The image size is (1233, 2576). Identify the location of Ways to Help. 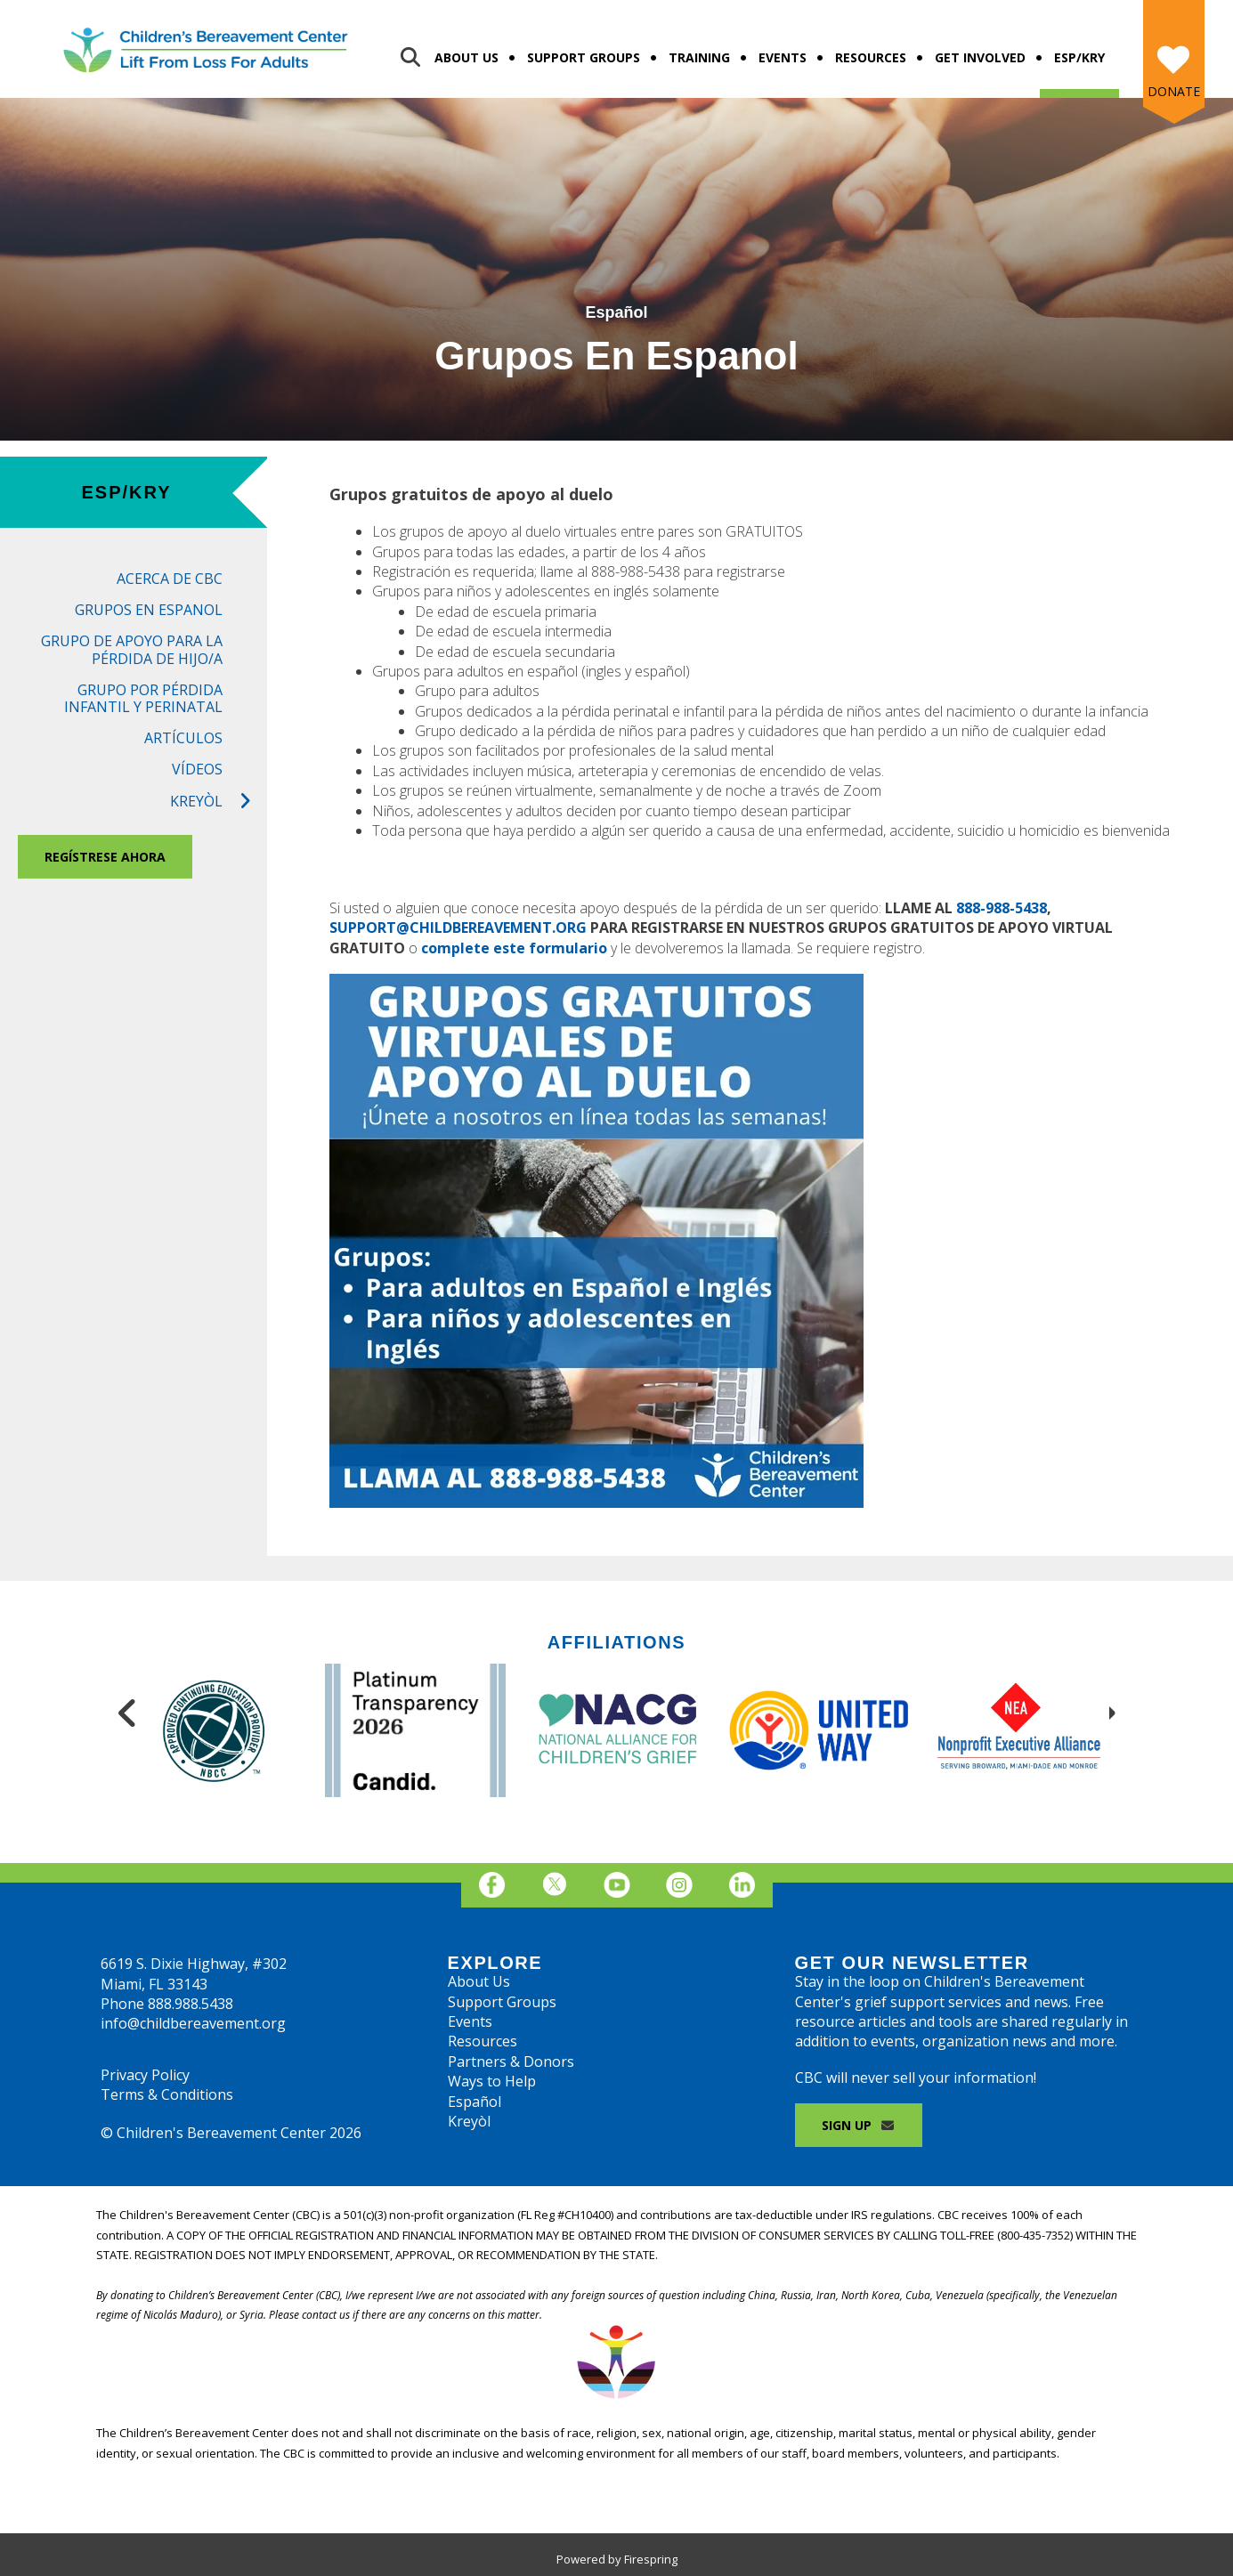
(492, 2081).